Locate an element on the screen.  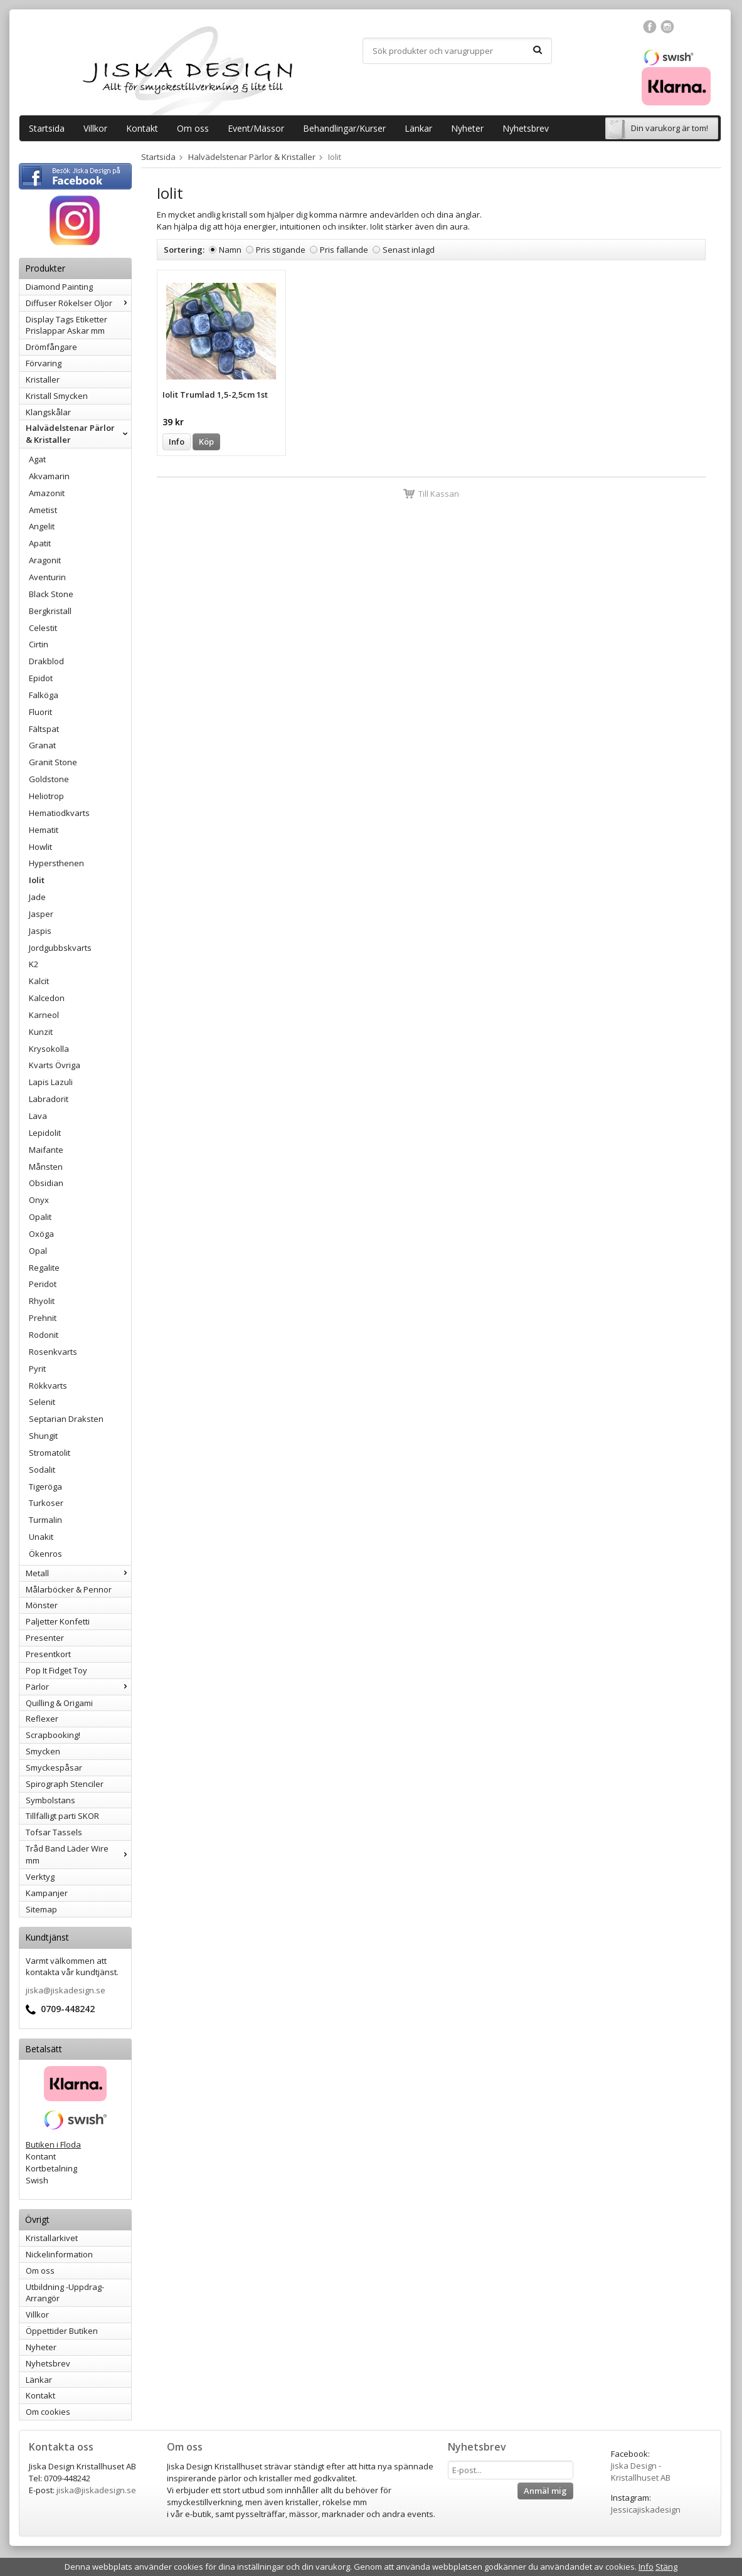
Kalcit is located at coordinates (39, 981).